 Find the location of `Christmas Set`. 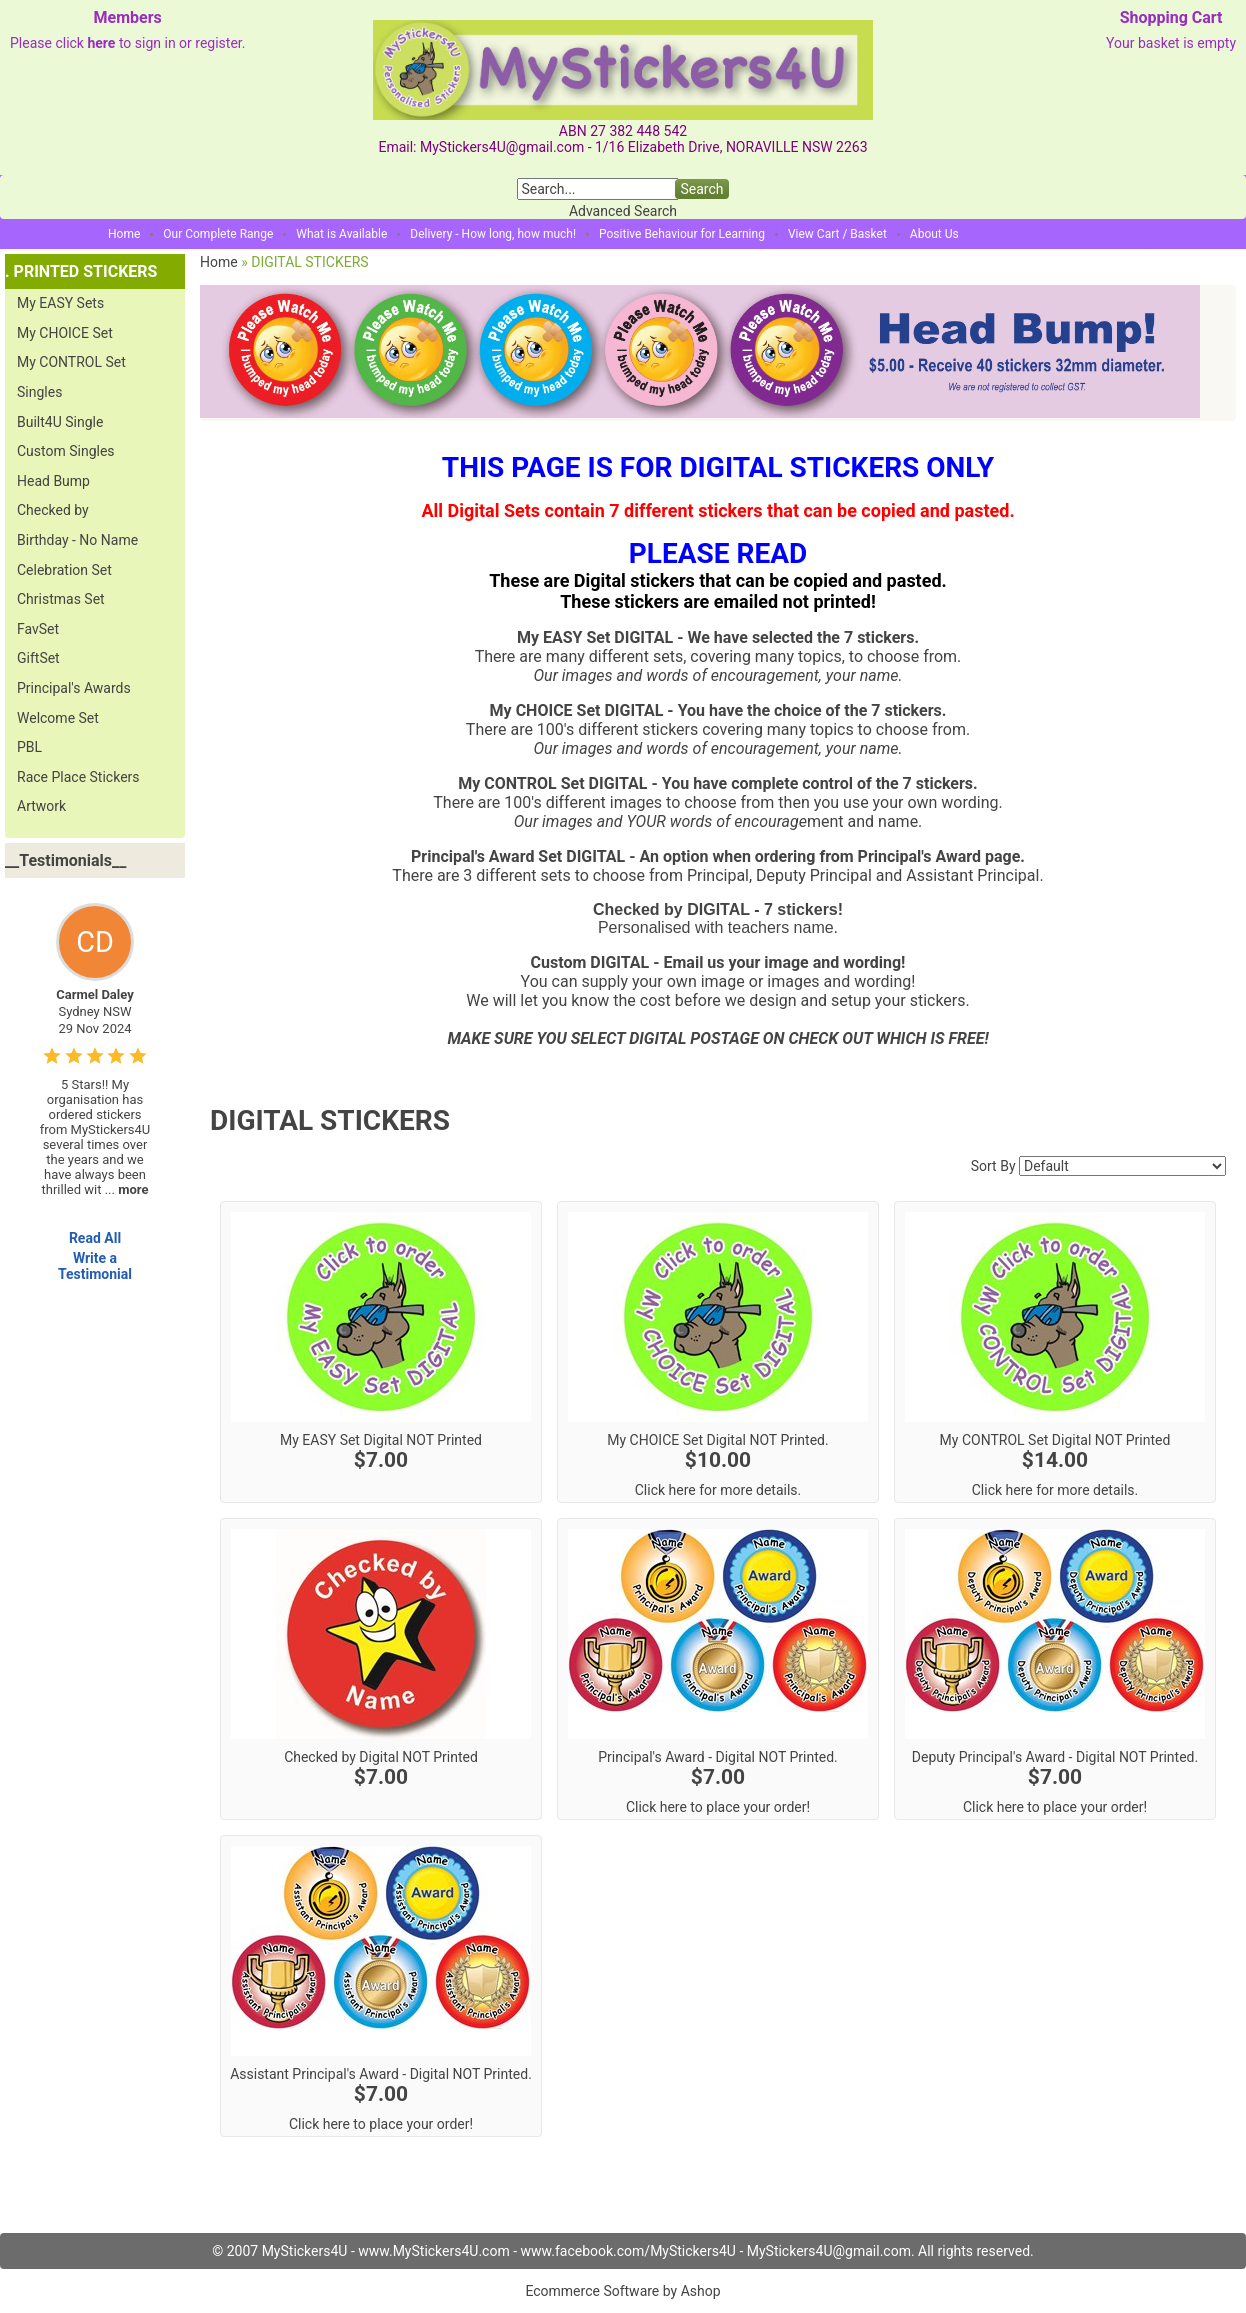

Christmas Set is located at coordinates (61, 599).